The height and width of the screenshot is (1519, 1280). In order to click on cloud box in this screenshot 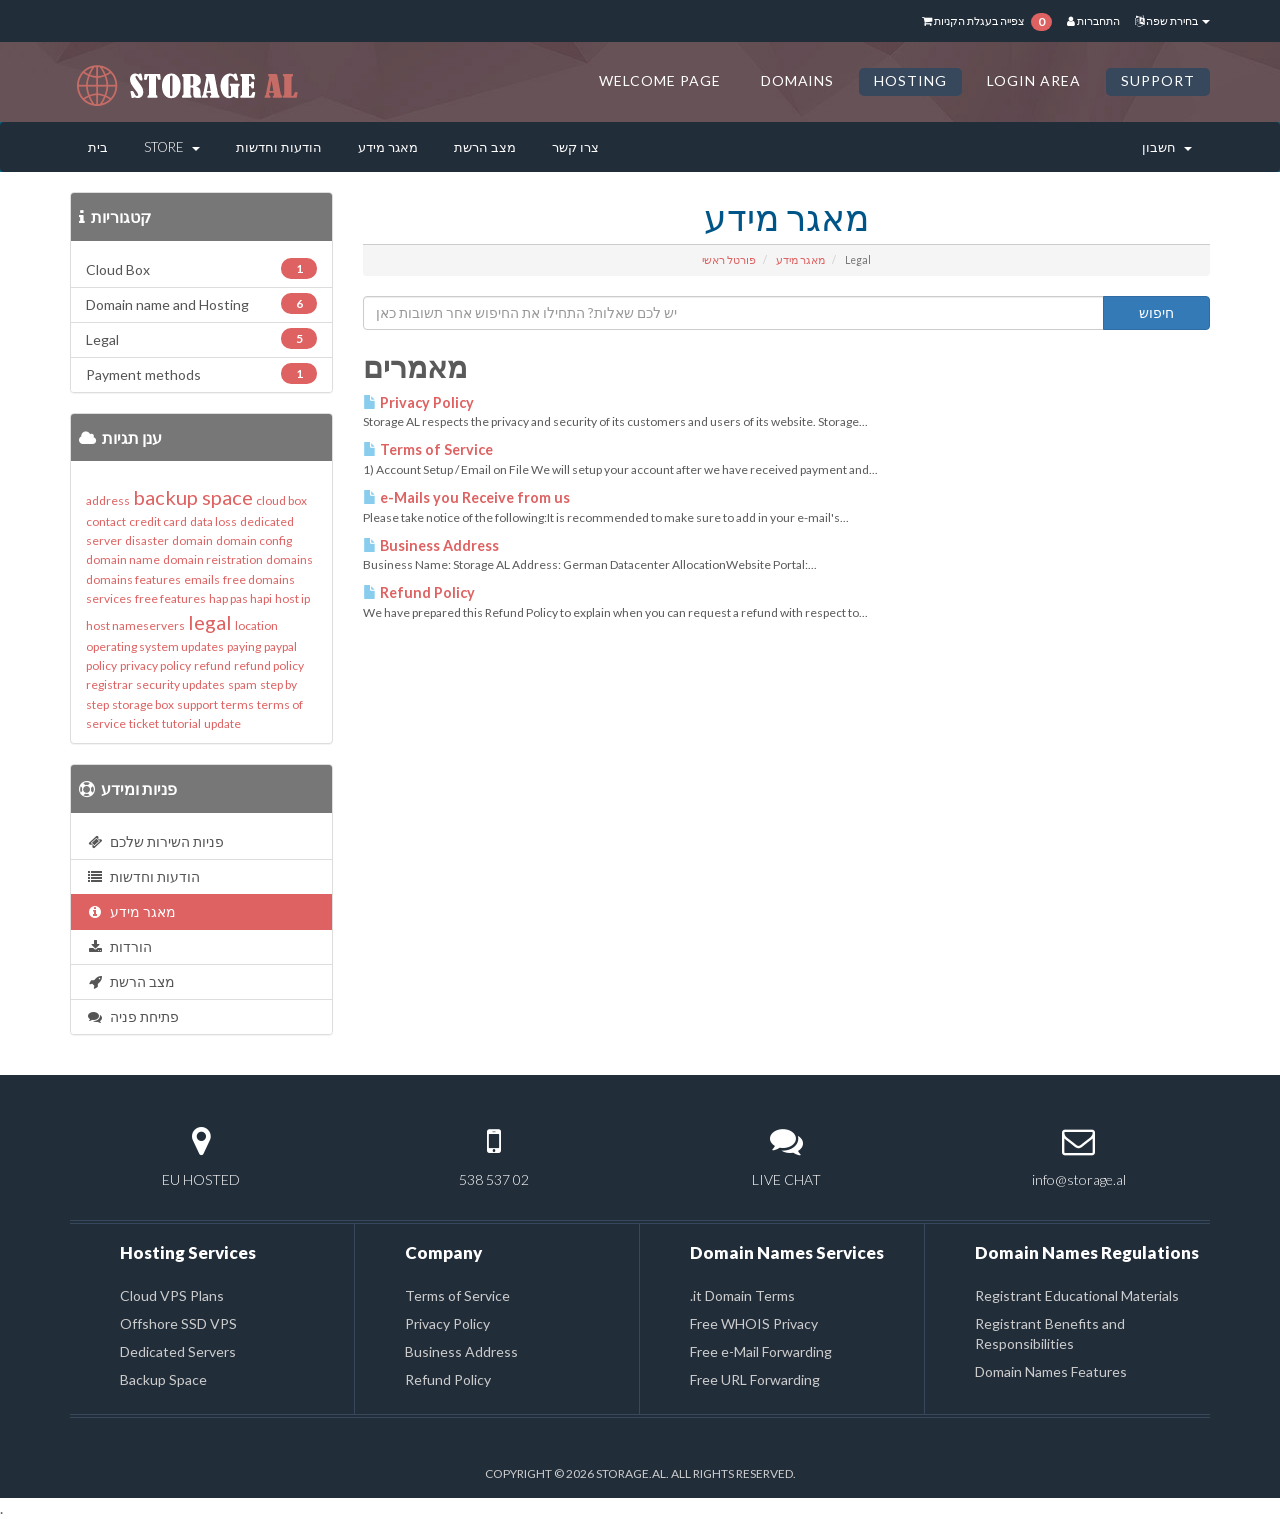, I will do `click(281, 500)`.